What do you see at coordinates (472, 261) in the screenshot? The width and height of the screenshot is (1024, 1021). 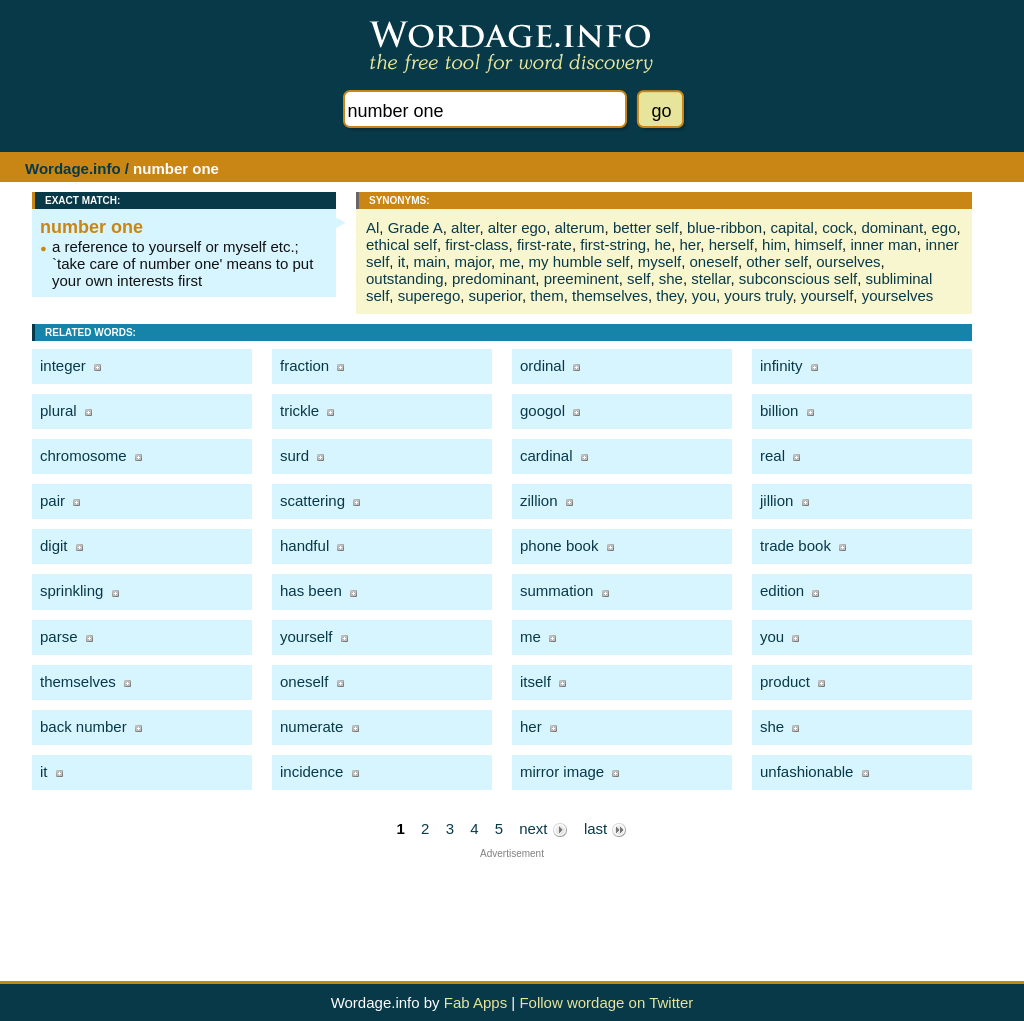 I see `major` at bounding box center [472, 261].